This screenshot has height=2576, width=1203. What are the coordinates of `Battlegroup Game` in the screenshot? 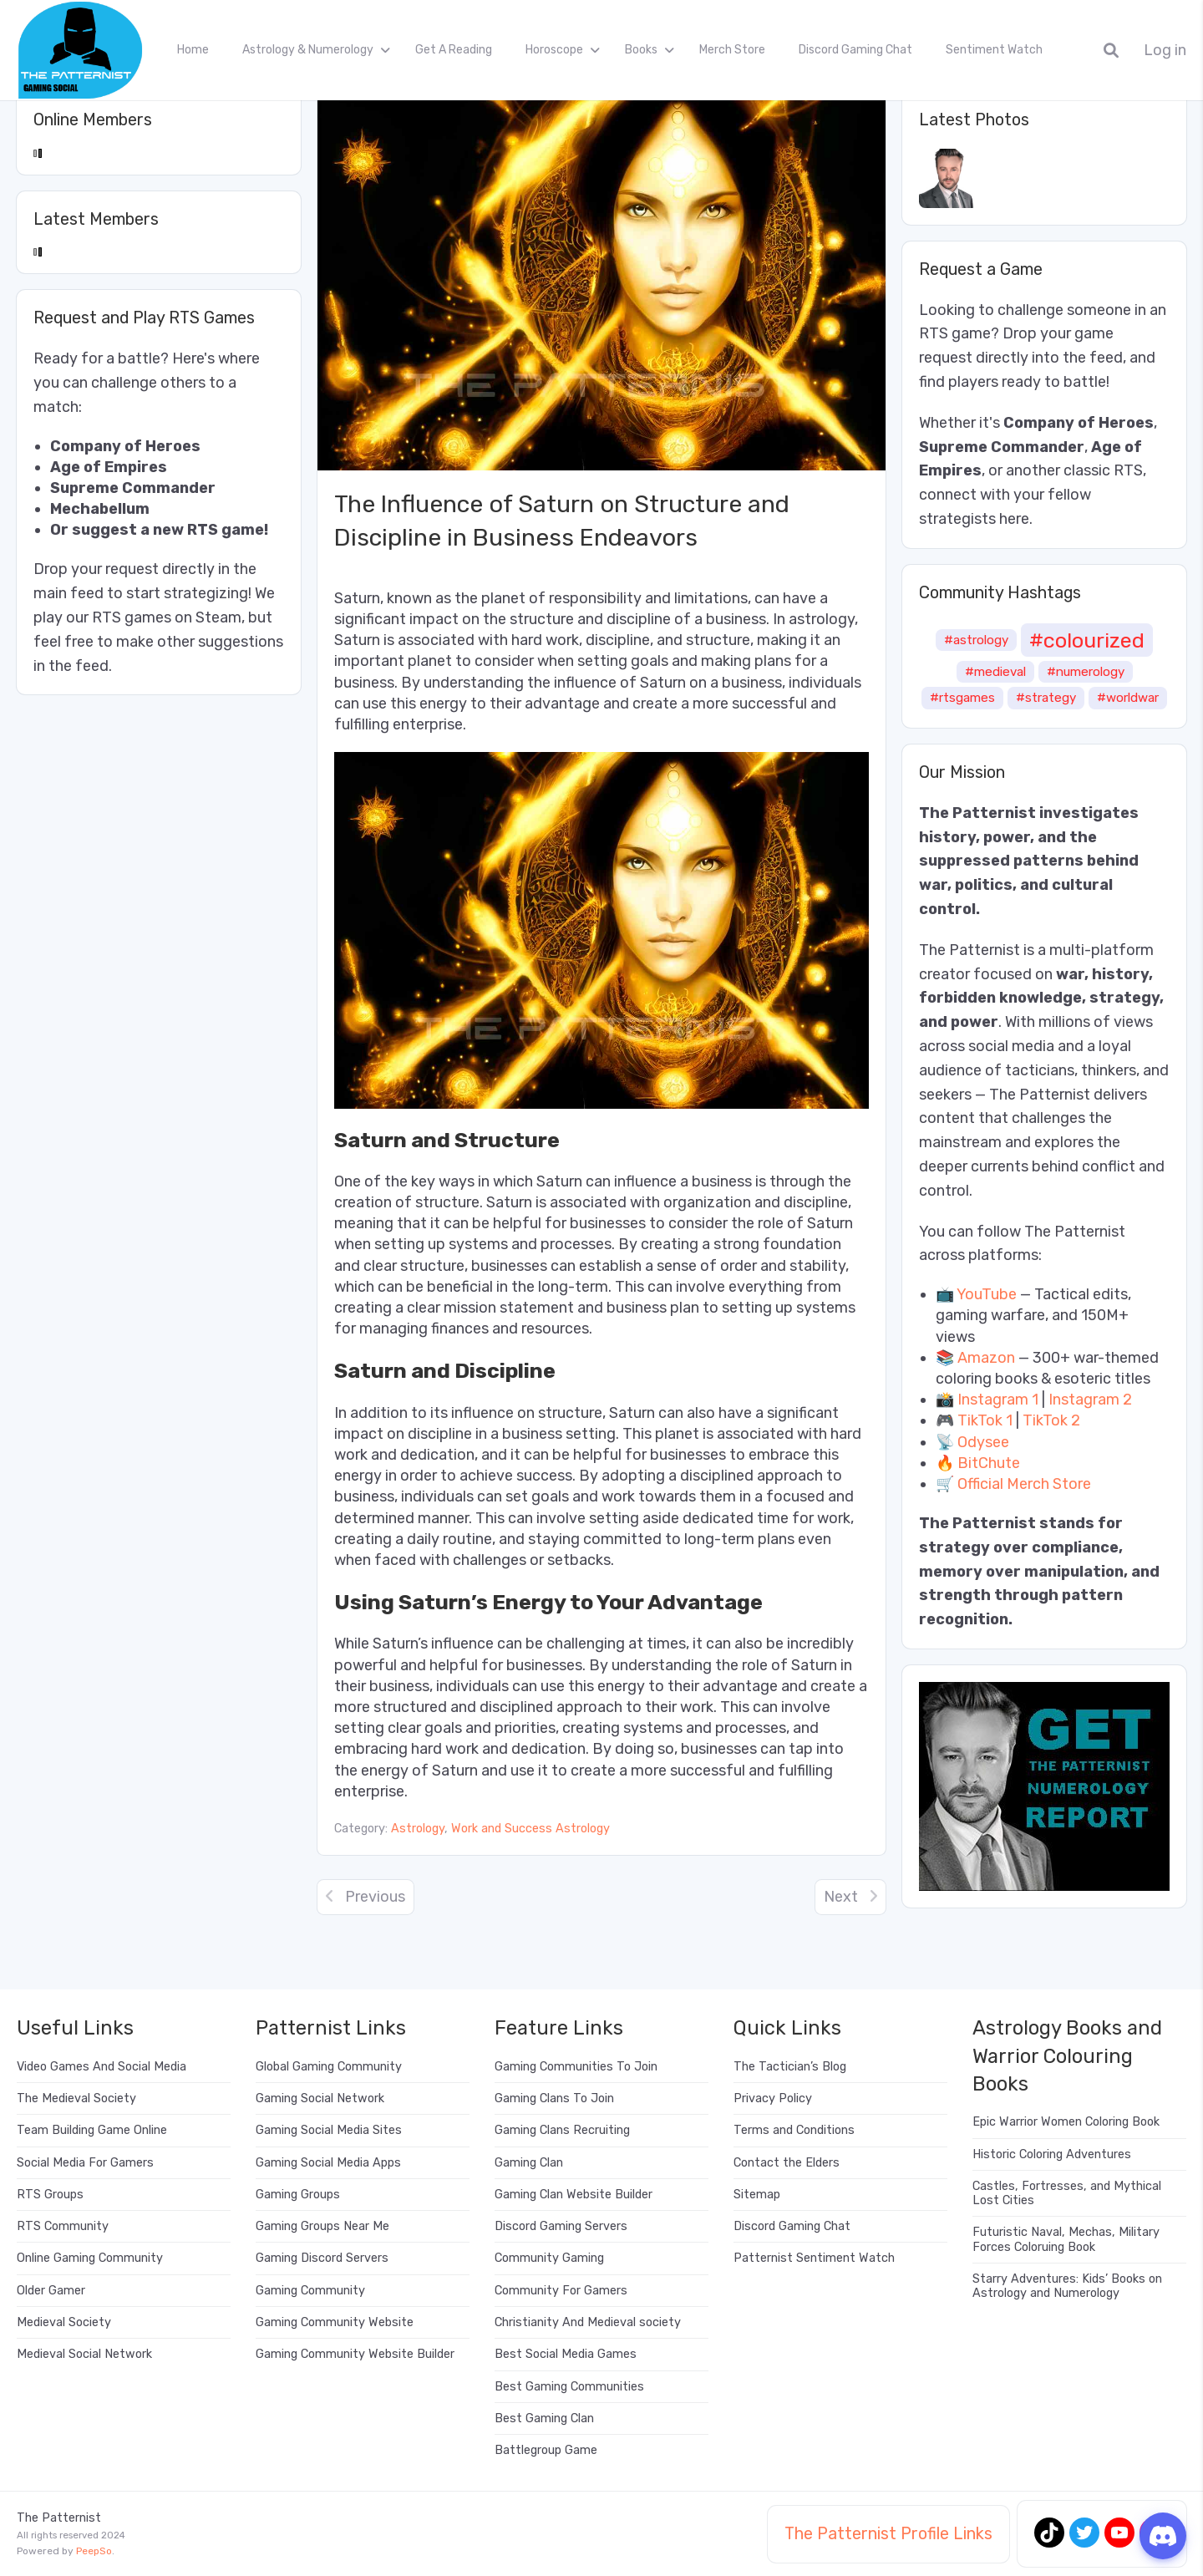 It's located at (546, 2450).